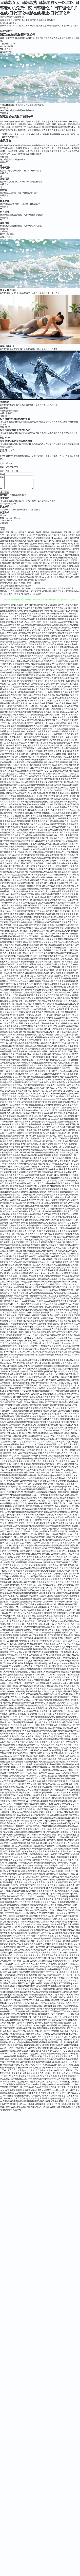  What do you see at coordinates (45, 1126) in the screenshot?
I see `国产v在线播放` at bounding box center [45, 1126].